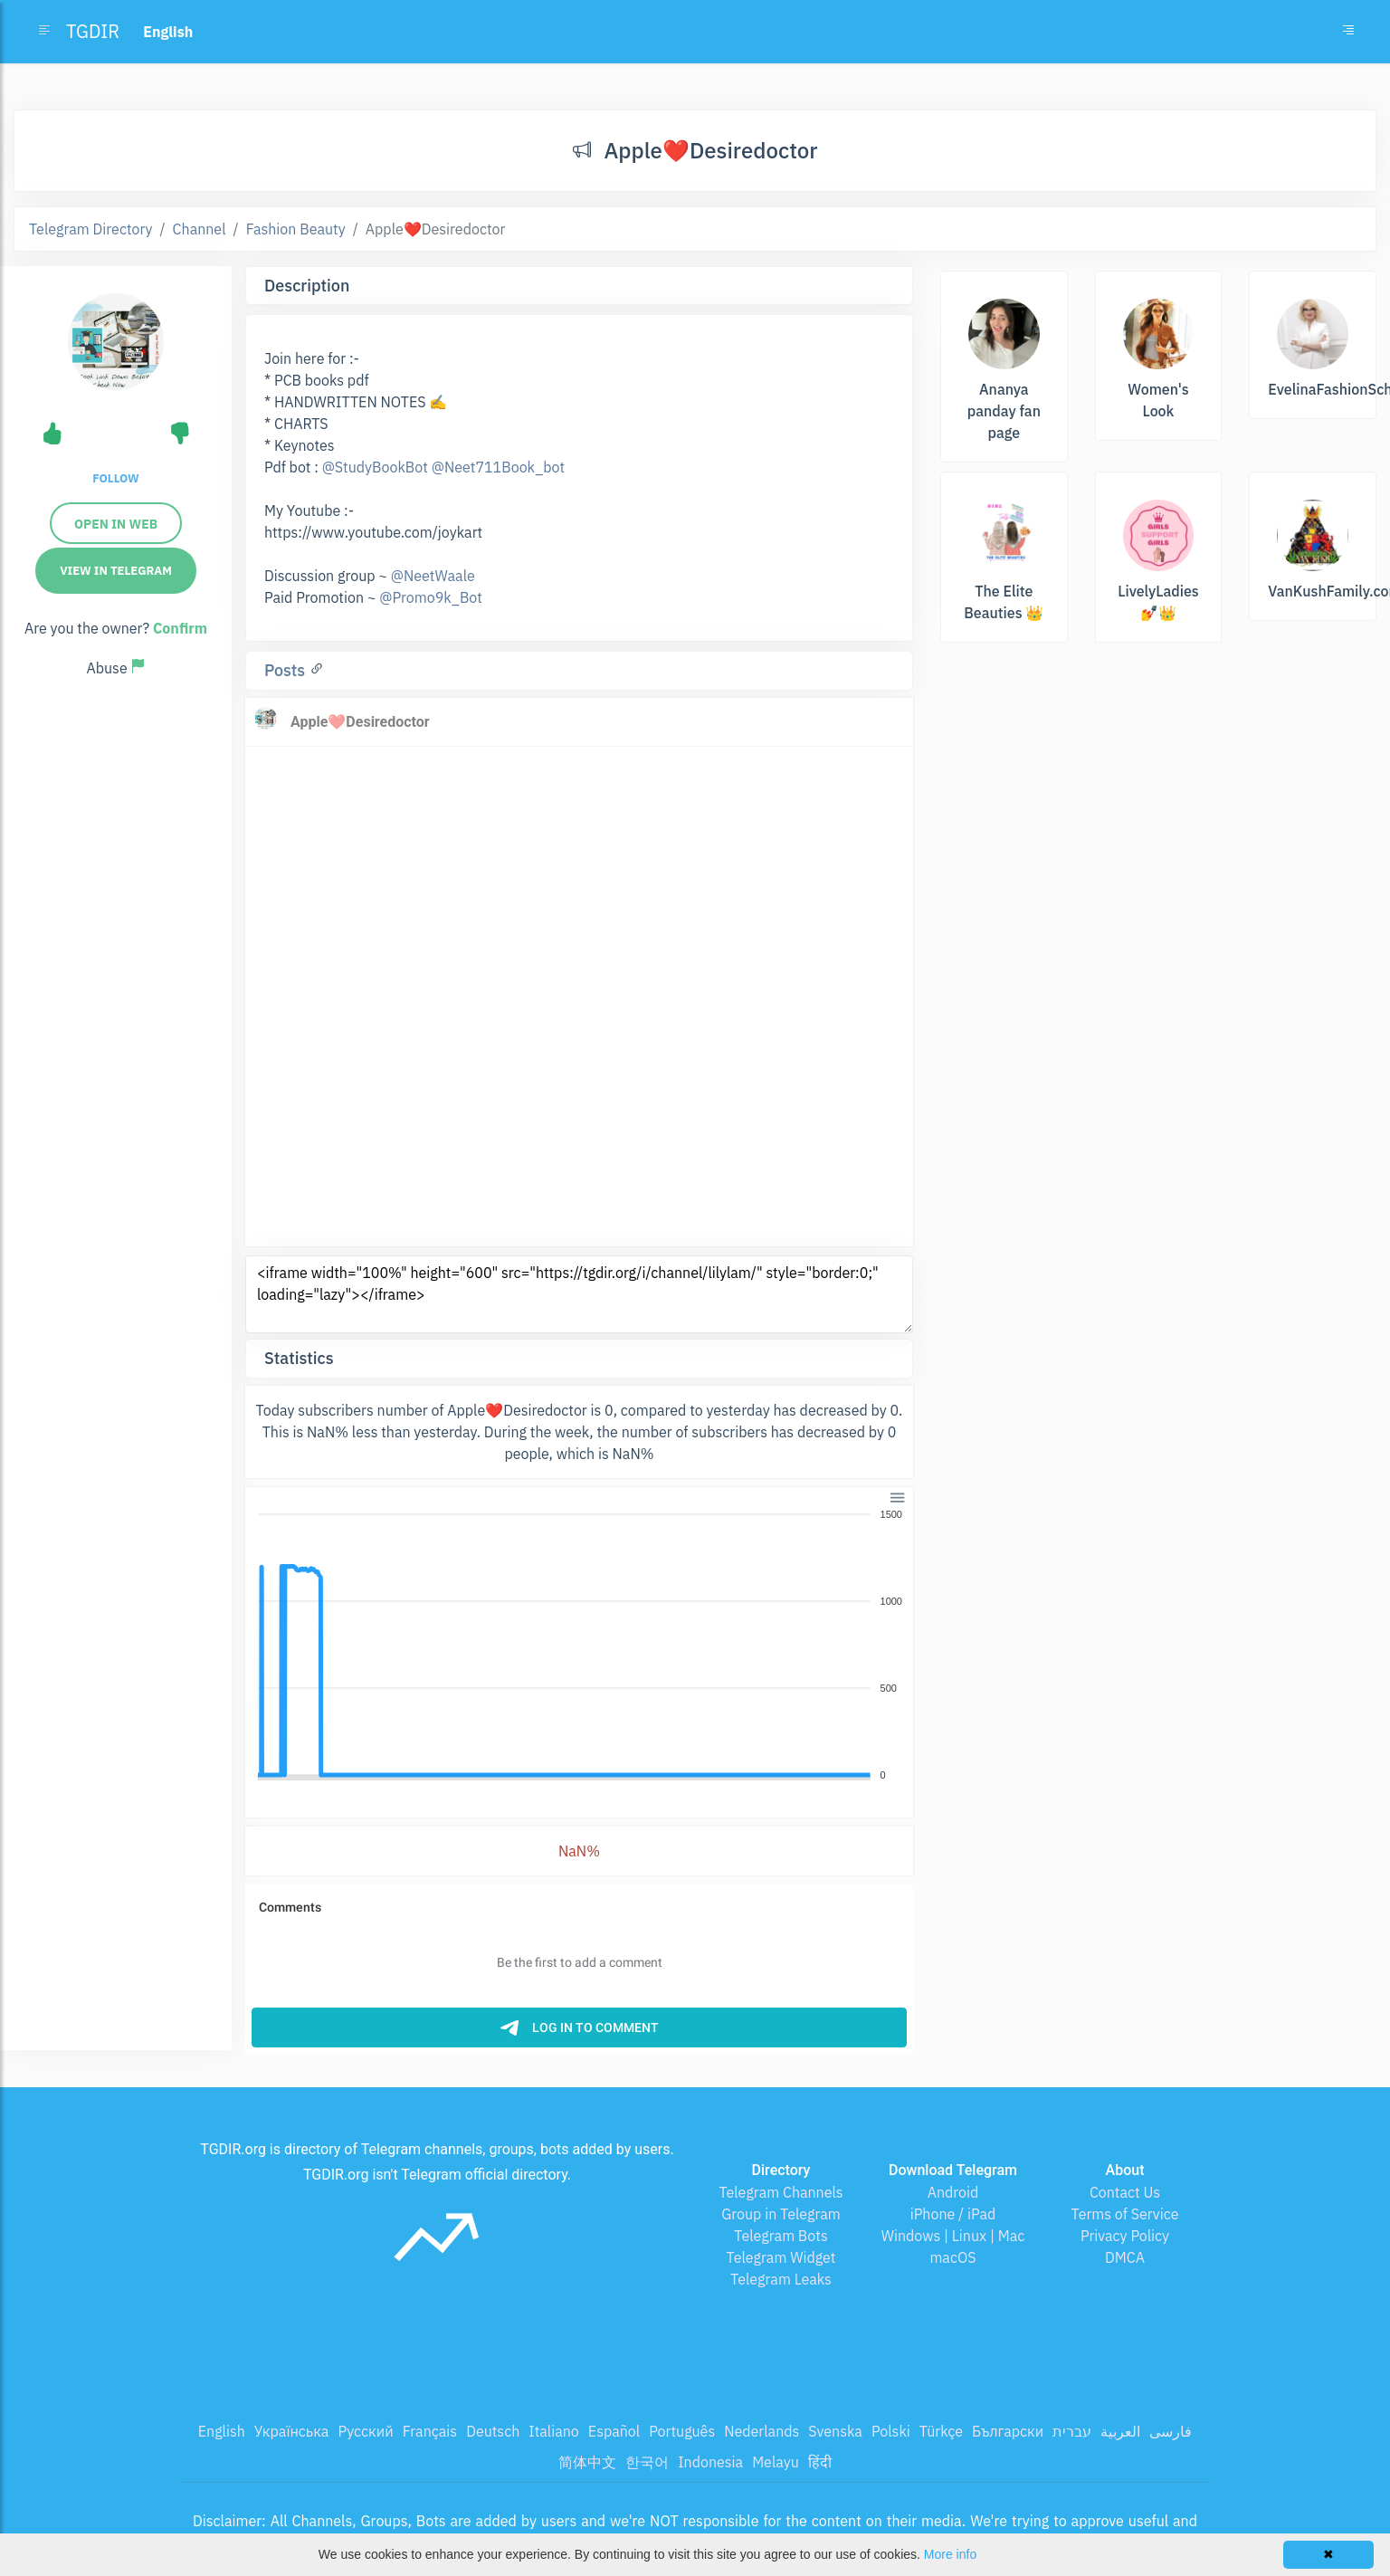 The width and height of the screenshot is (1390, 2576). I want to click on macOS, so click(952, 2257).